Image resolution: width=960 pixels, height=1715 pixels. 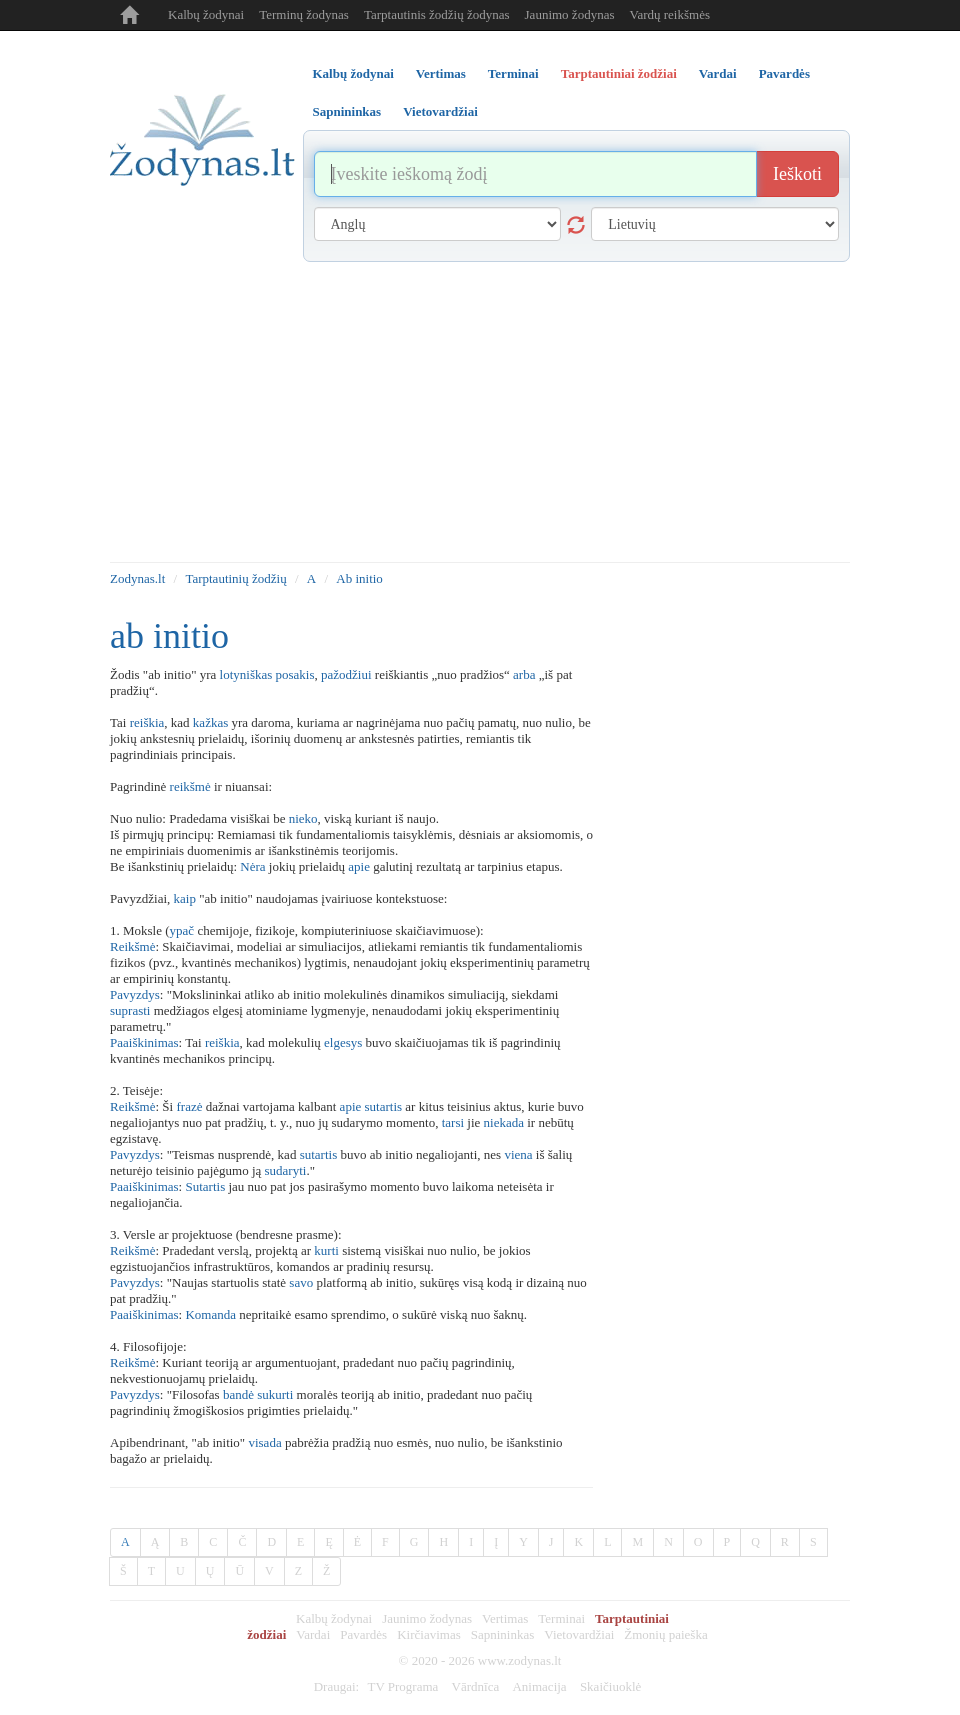 What do you see at coordinates (718, 73) in the screenshot?
I see `Vardai [tab]` at bounding box center [718, 73].